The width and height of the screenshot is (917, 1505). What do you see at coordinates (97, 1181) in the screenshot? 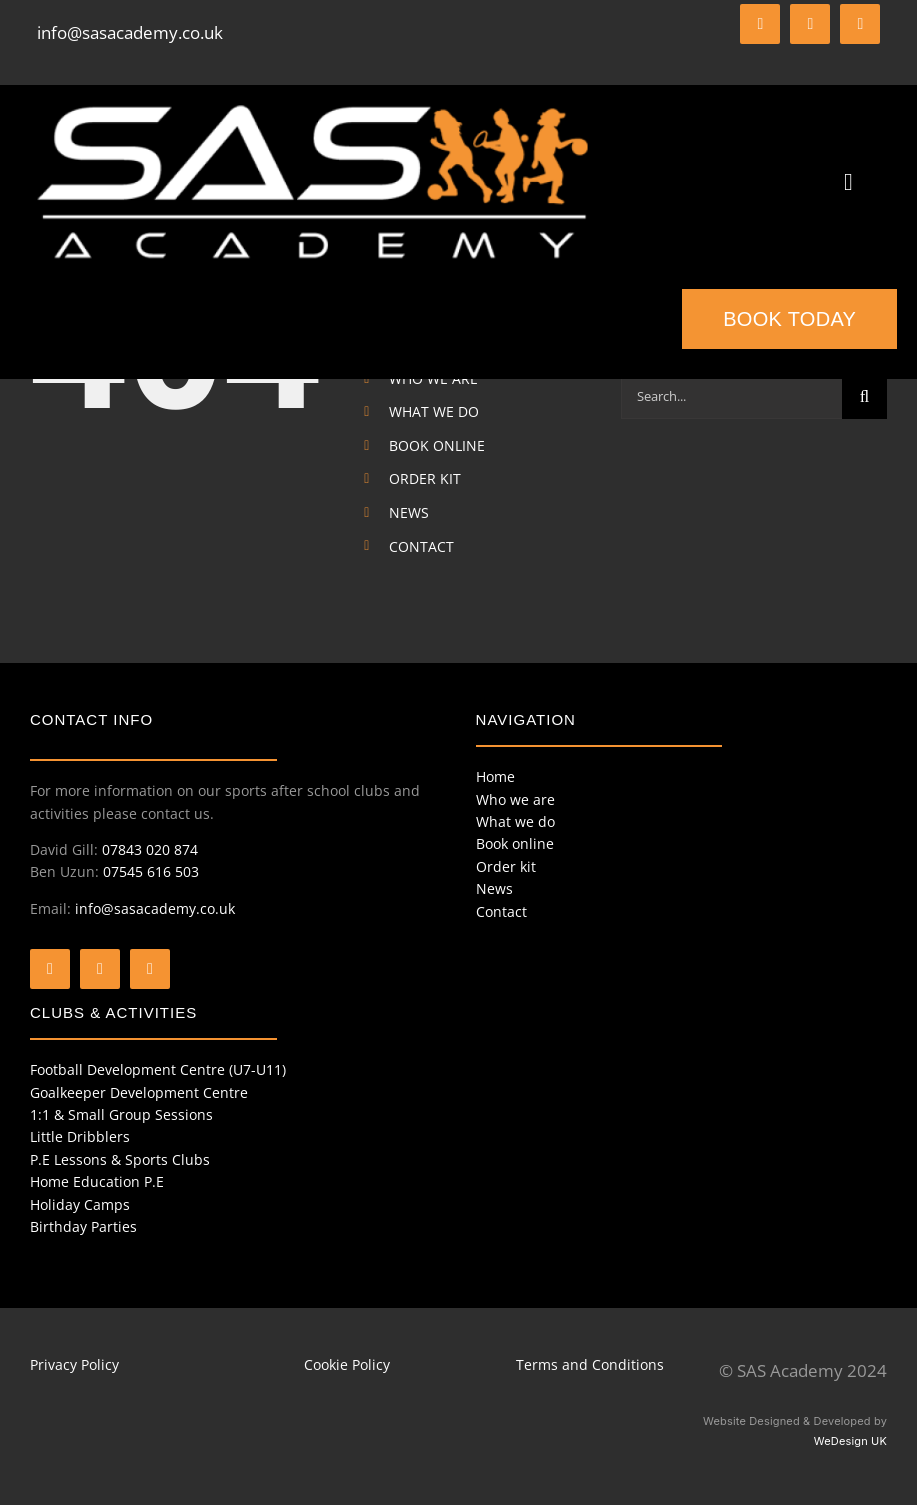
I see `Home Education P.E` at bounding box center [97, 1181].